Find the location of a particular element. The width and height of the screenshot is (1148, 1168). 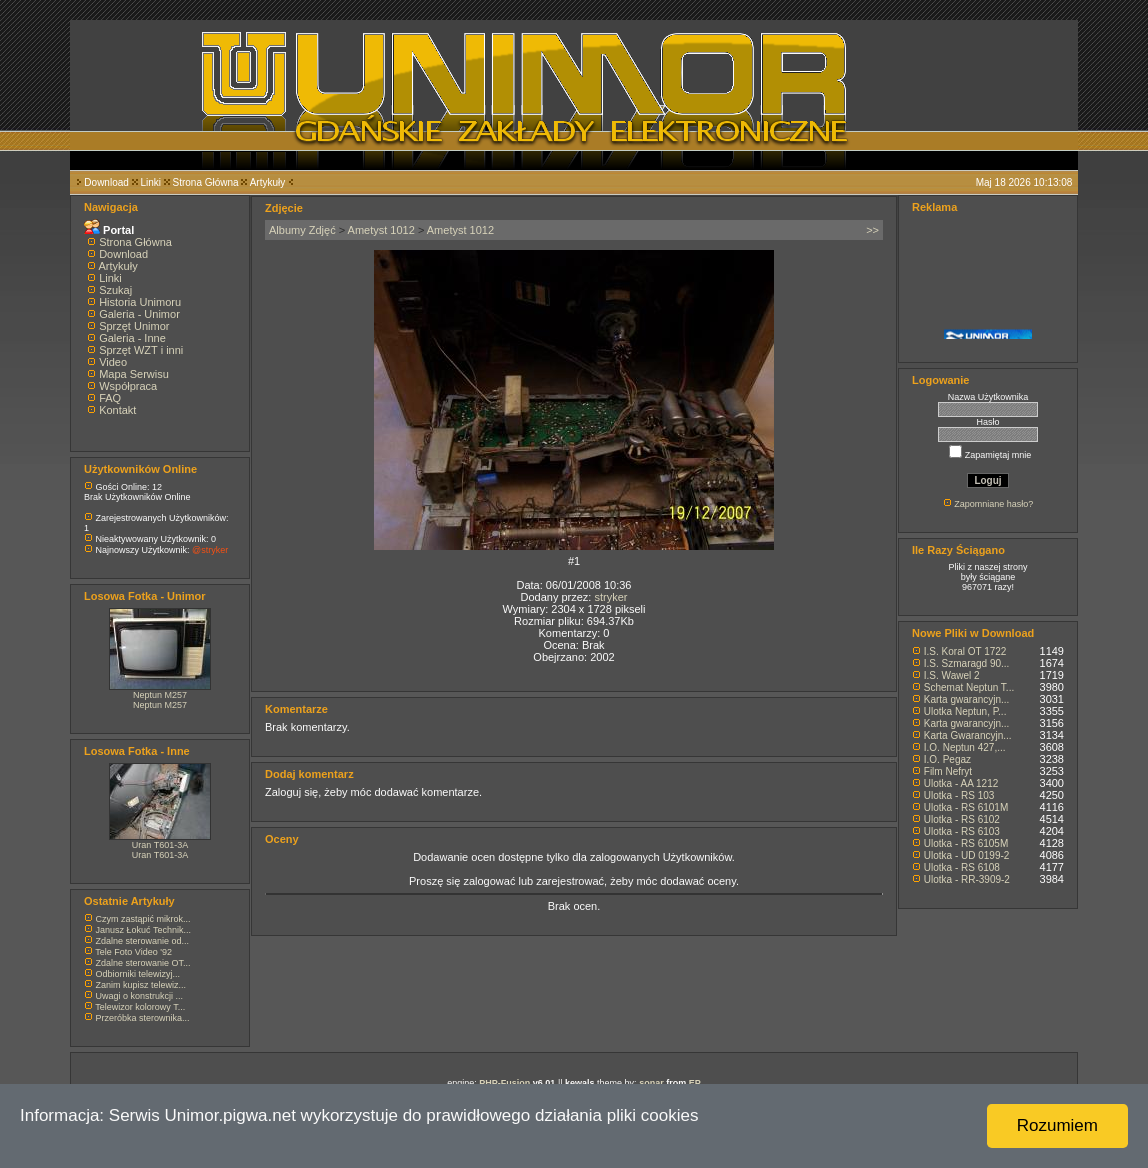

Artykuły is located at coordinates (268, 182).